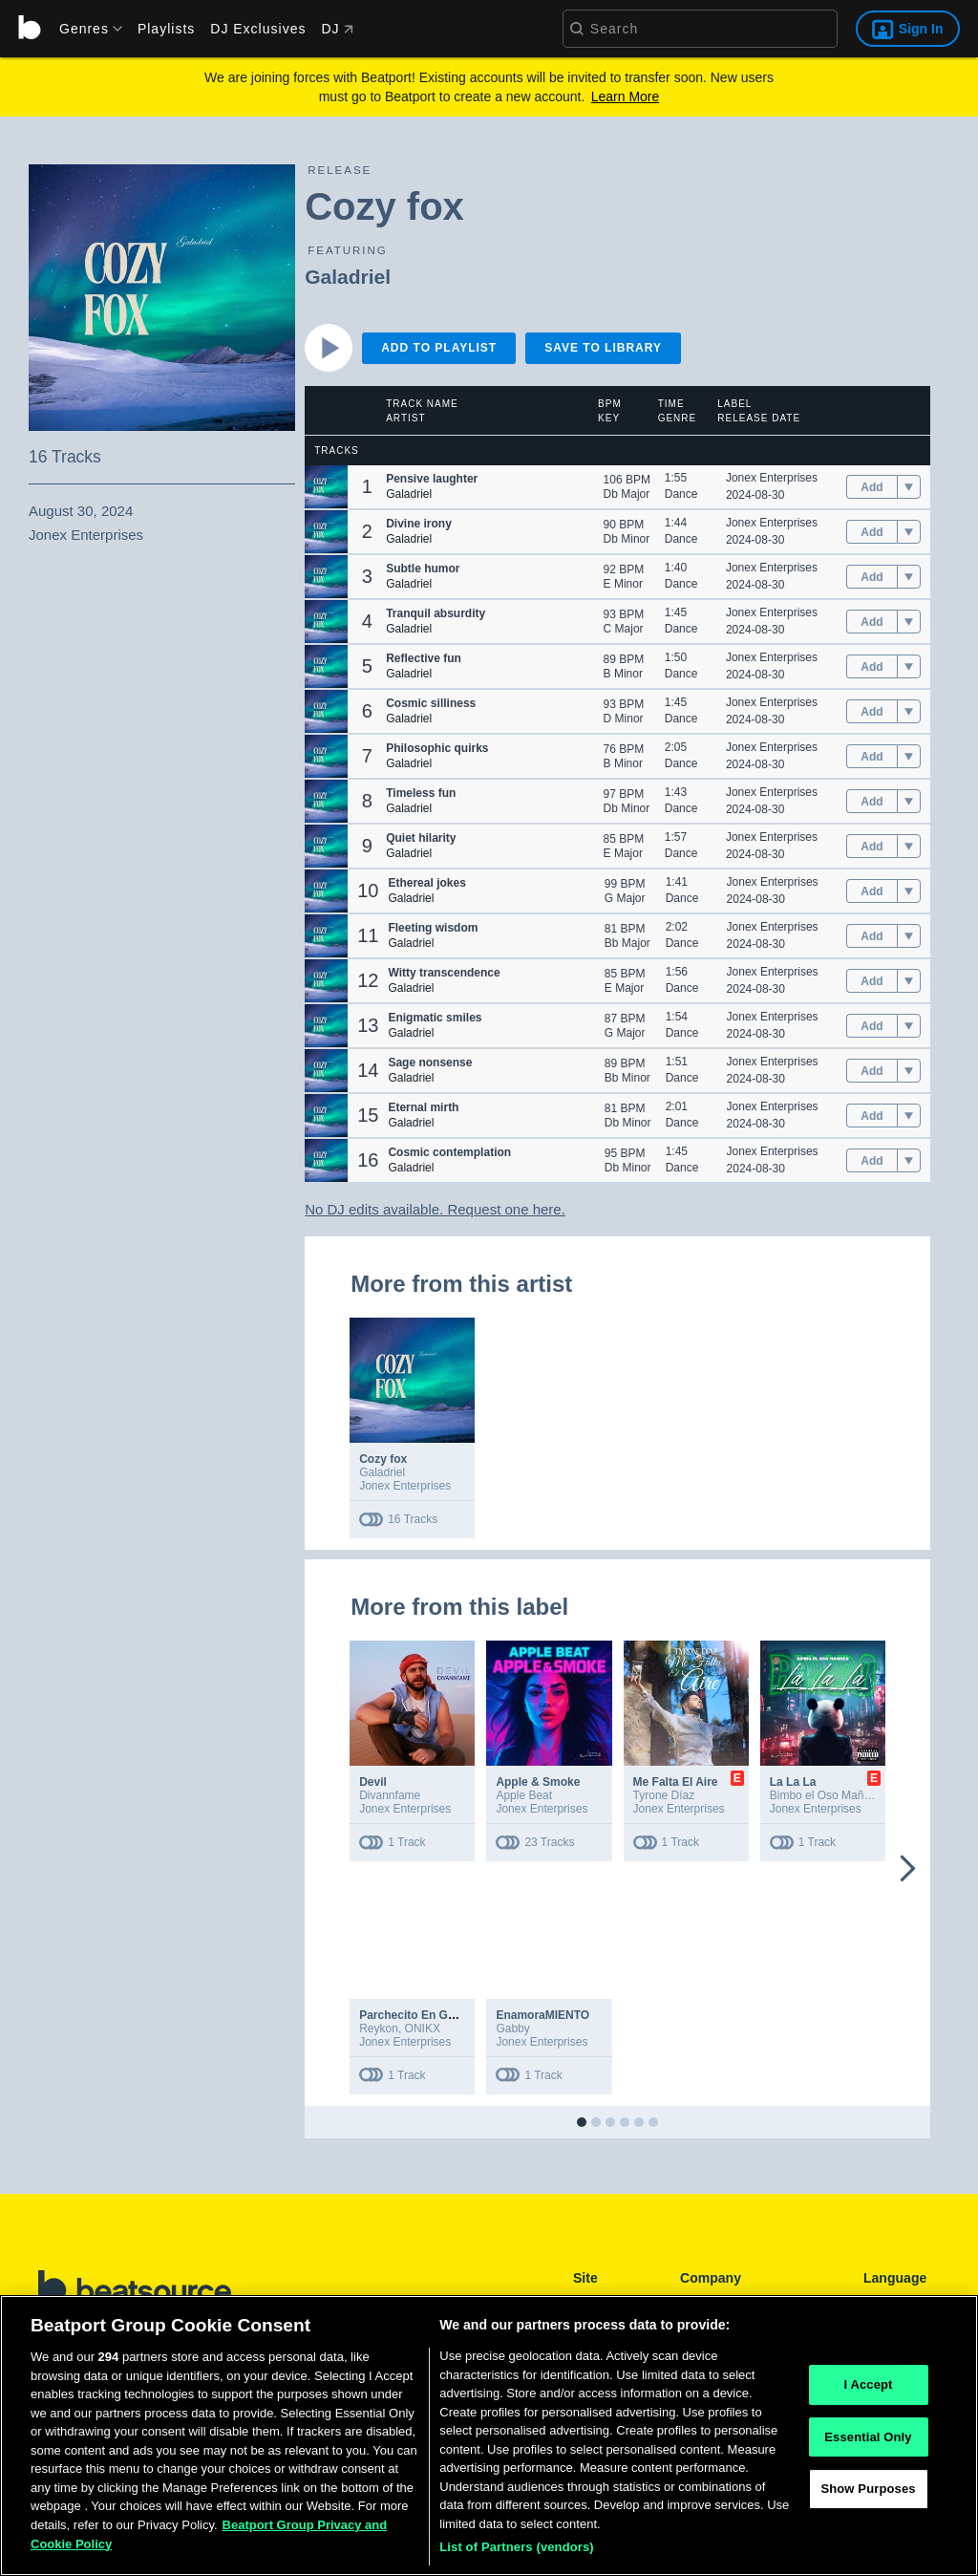  What do you see at coordinates (772, 477) in the screenshot?
I see `Jonex Enterprises` at bounding box center [772, 477].